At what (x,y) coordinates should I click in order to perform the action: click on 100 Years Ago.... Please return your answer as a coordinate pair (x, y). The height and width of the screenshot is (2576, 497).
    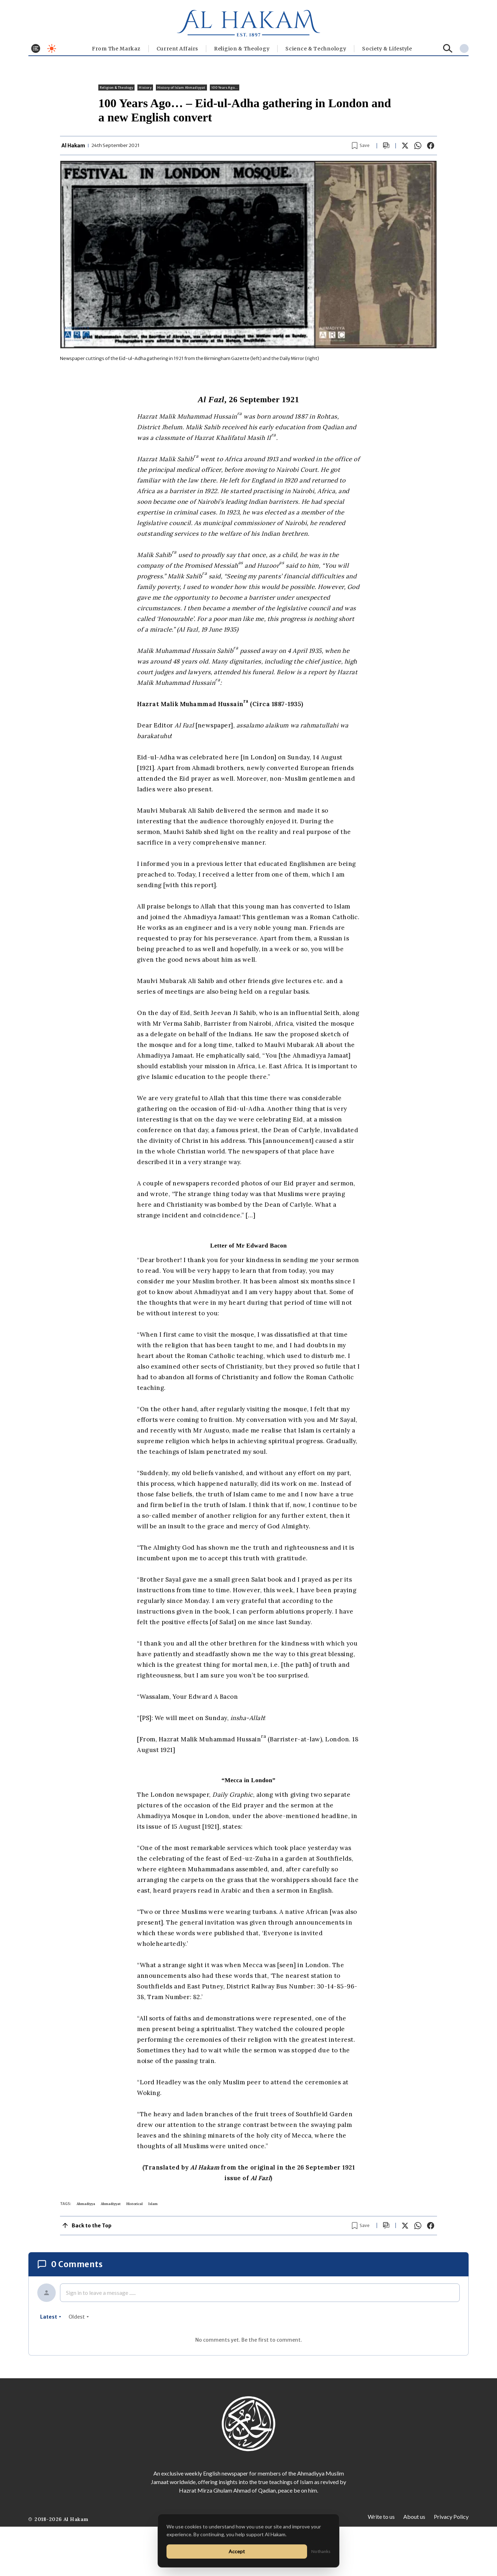
    Looking at the image, I should click on (224, 87).